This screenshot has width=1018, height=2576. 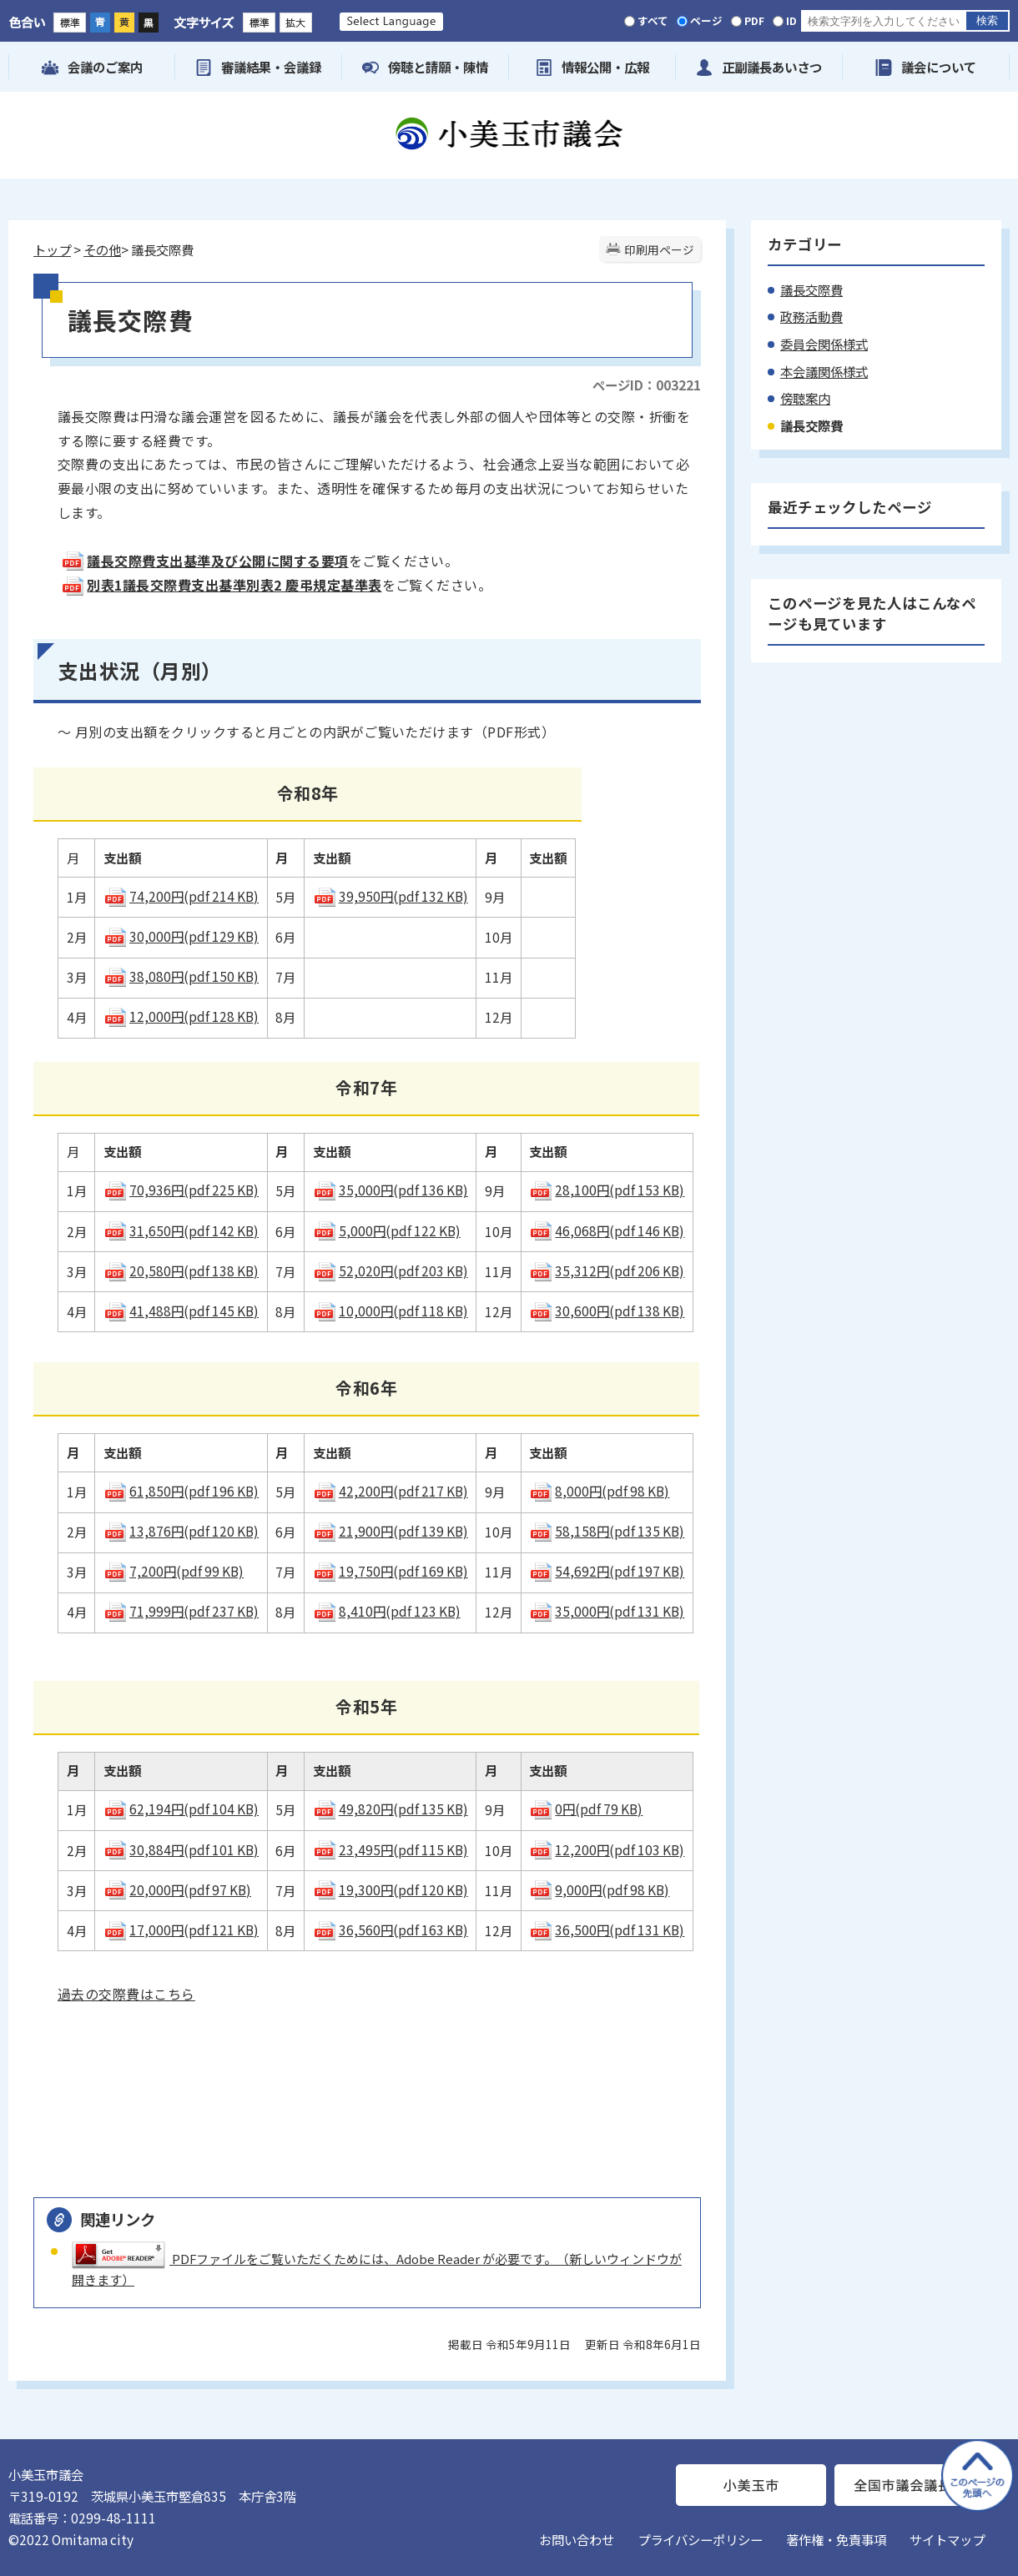 I want to click on 58,158円(pdf 135 KB), so click(x=606, y=1531).